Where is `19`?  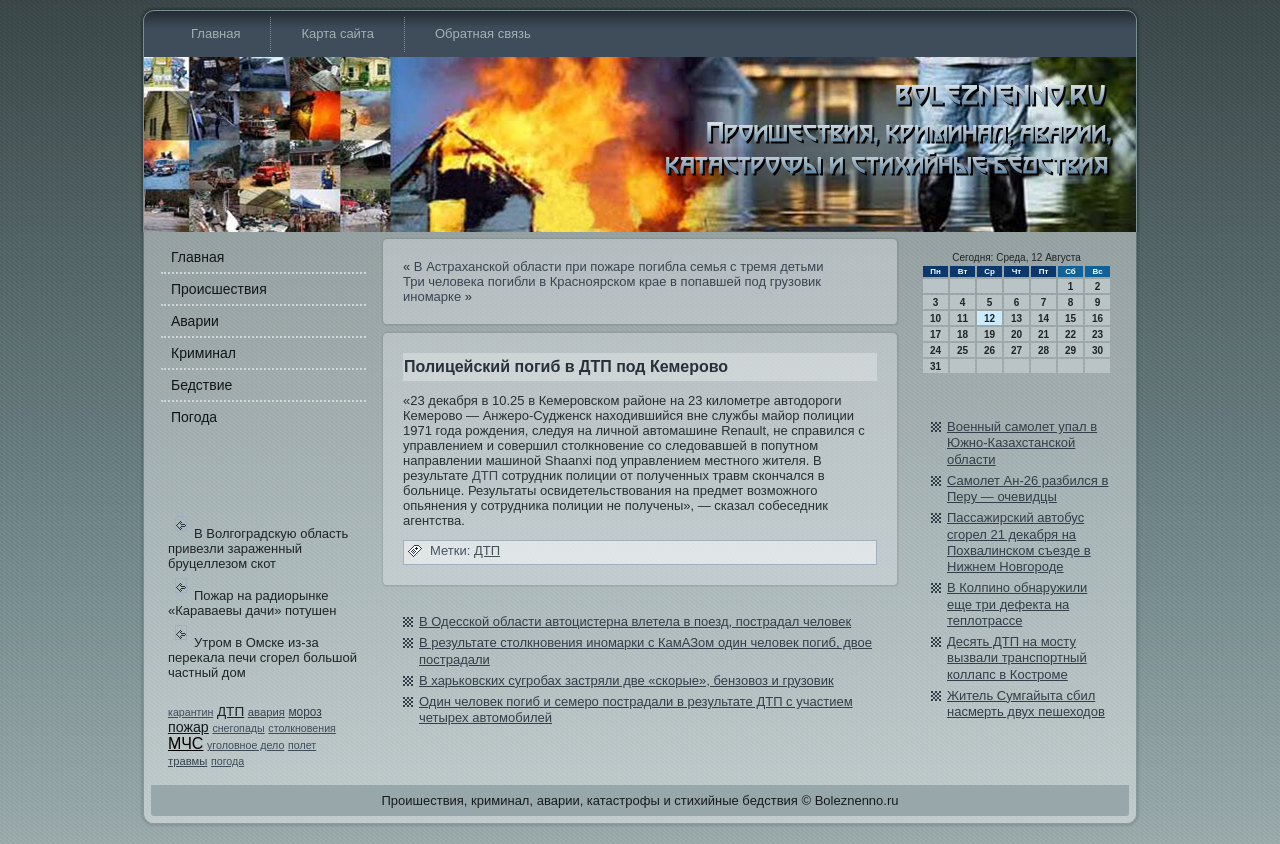
19 is located at coordinates (989, 334).